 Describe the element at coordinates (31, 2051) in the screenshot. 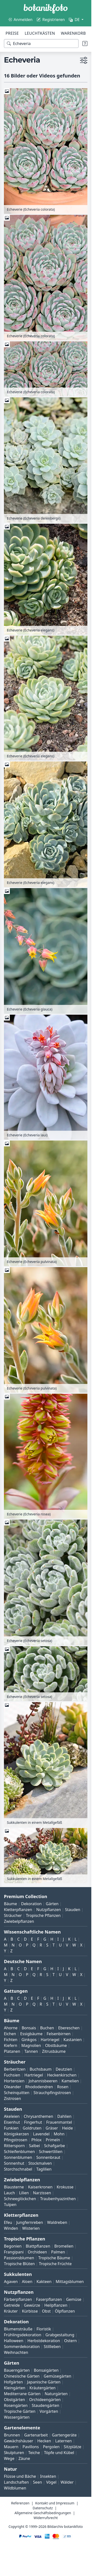

I see `Tannen` at that location.